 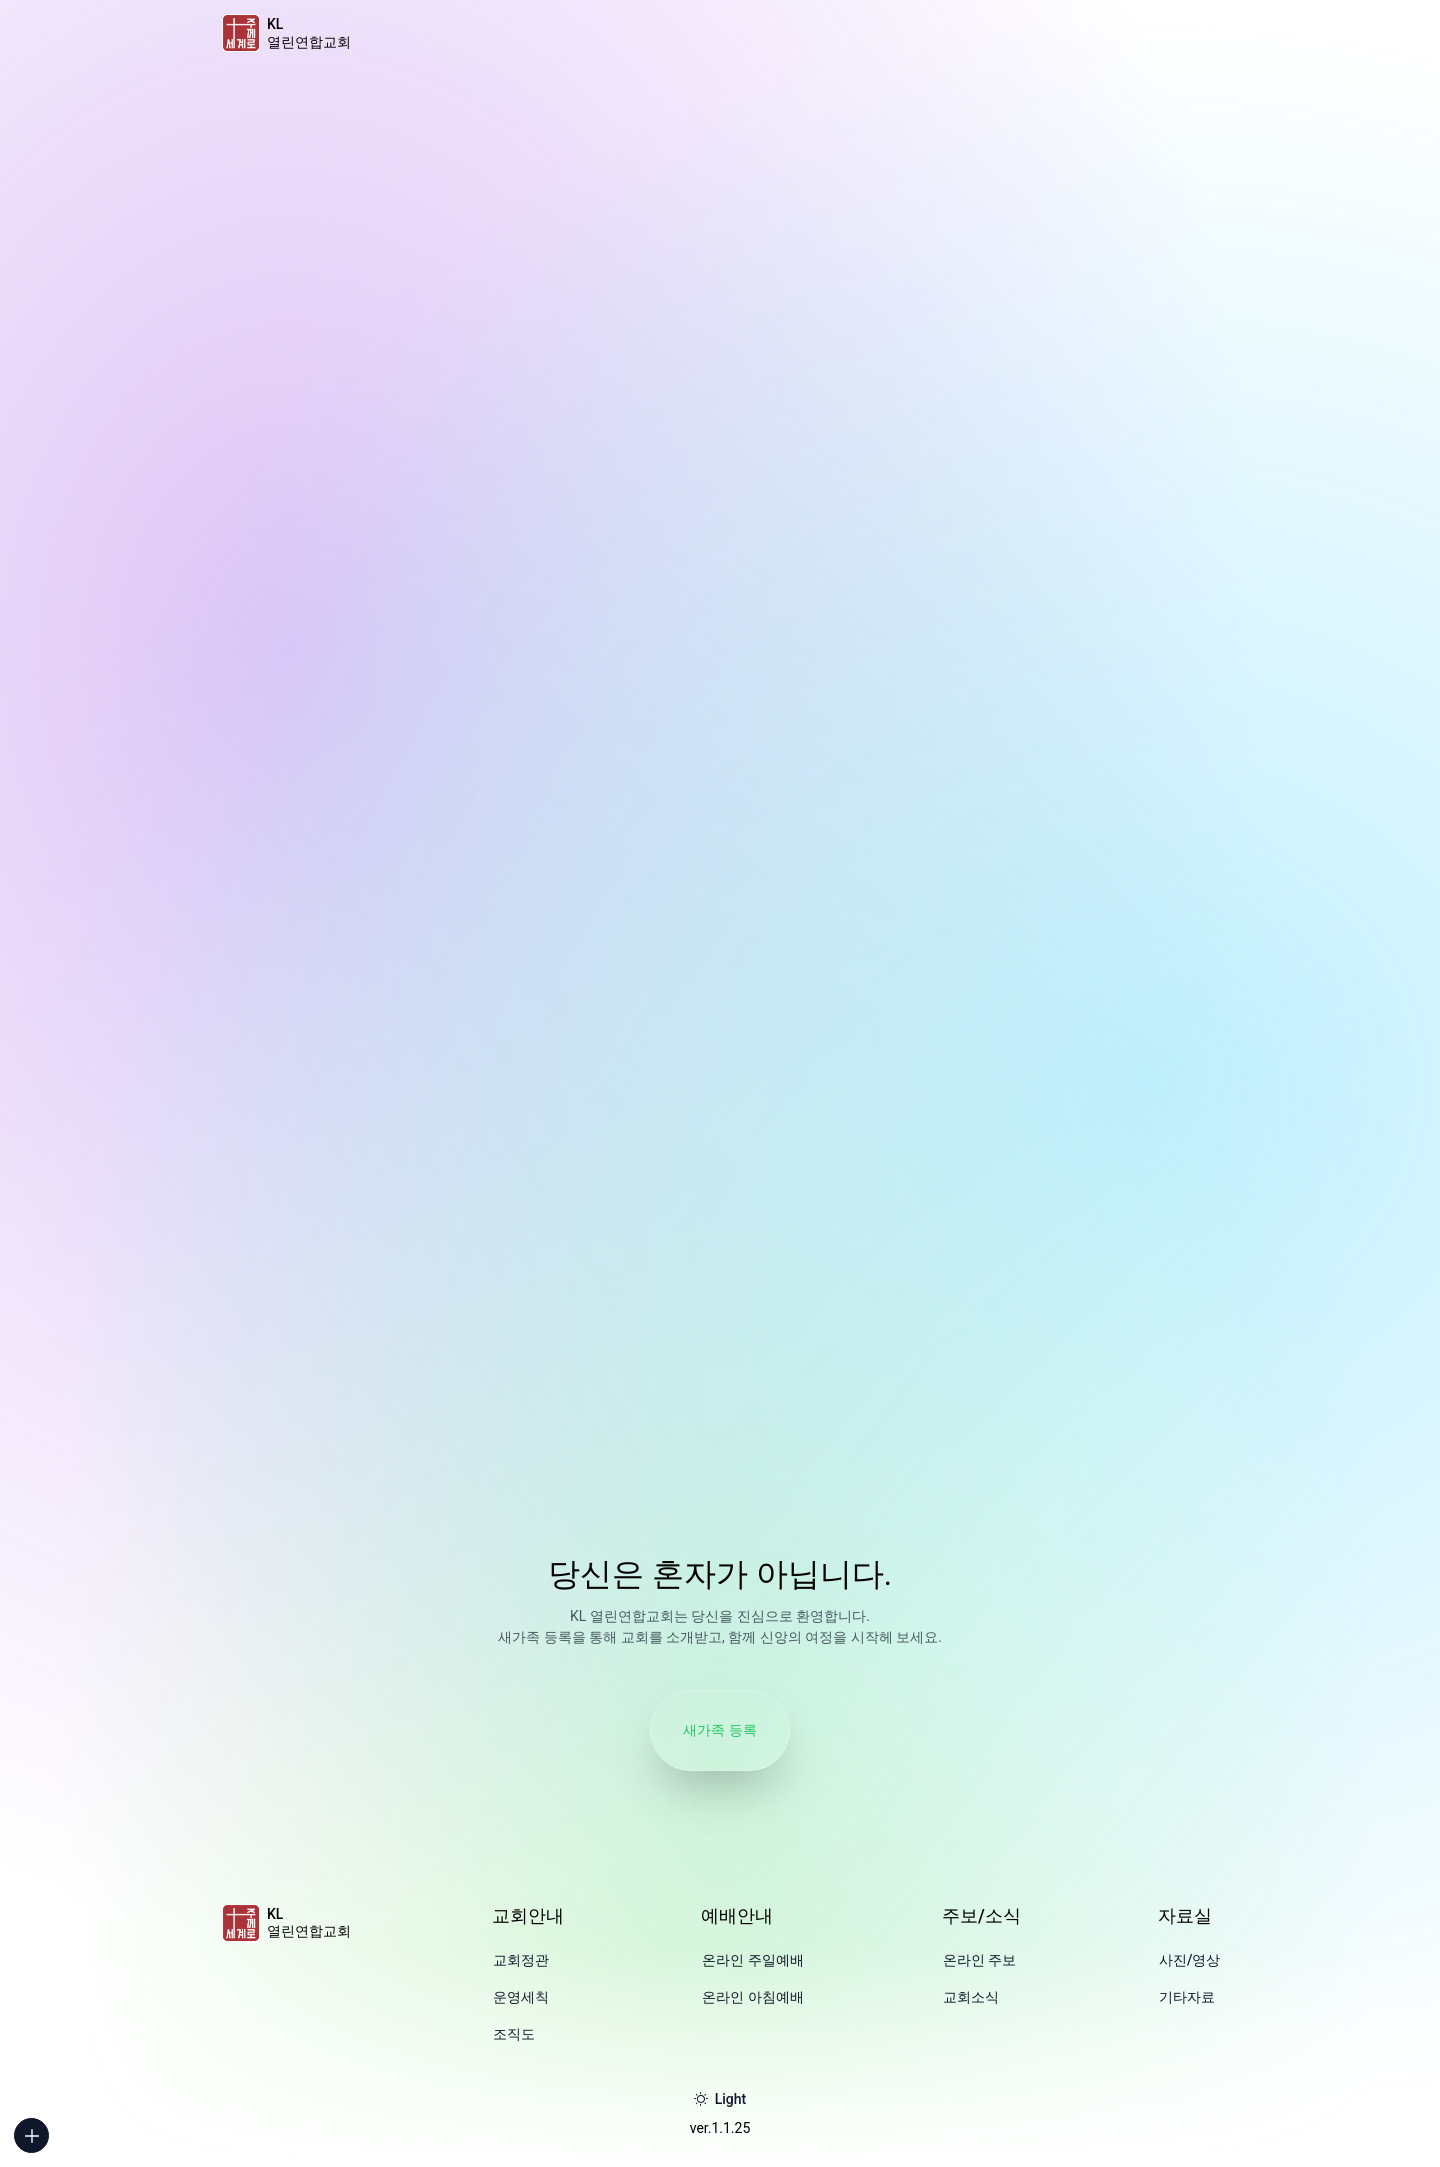 What do you see at coordinates (737, 1916) in the screenshot?
I see `예배안내` at bounding box center [737, 1916].